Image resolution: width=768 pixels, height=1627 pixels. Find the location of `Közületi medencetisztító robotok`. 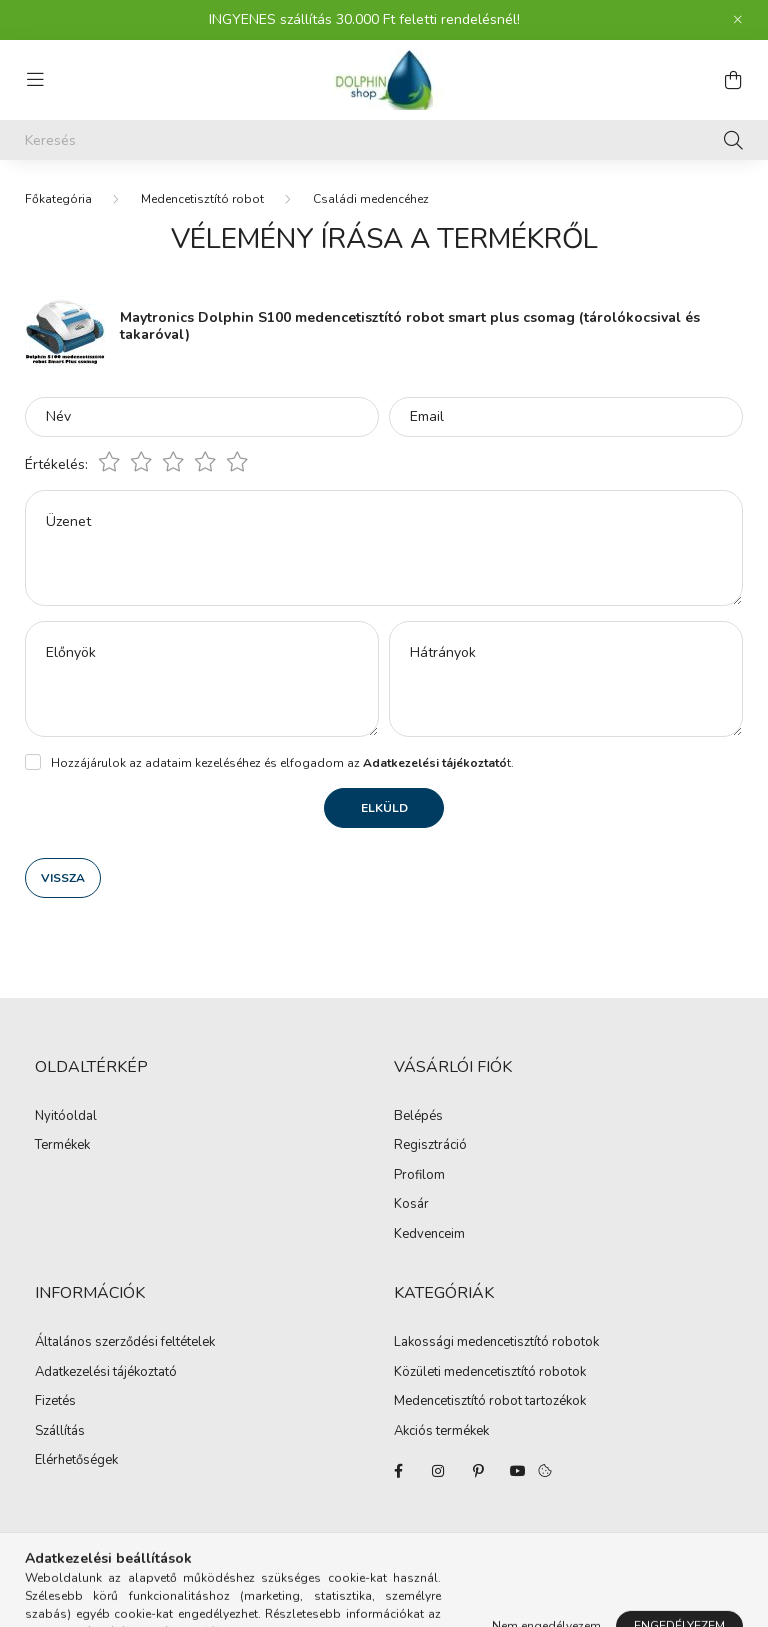

Közületi medencetisztító robotok is located at coordinates (490, 1373).